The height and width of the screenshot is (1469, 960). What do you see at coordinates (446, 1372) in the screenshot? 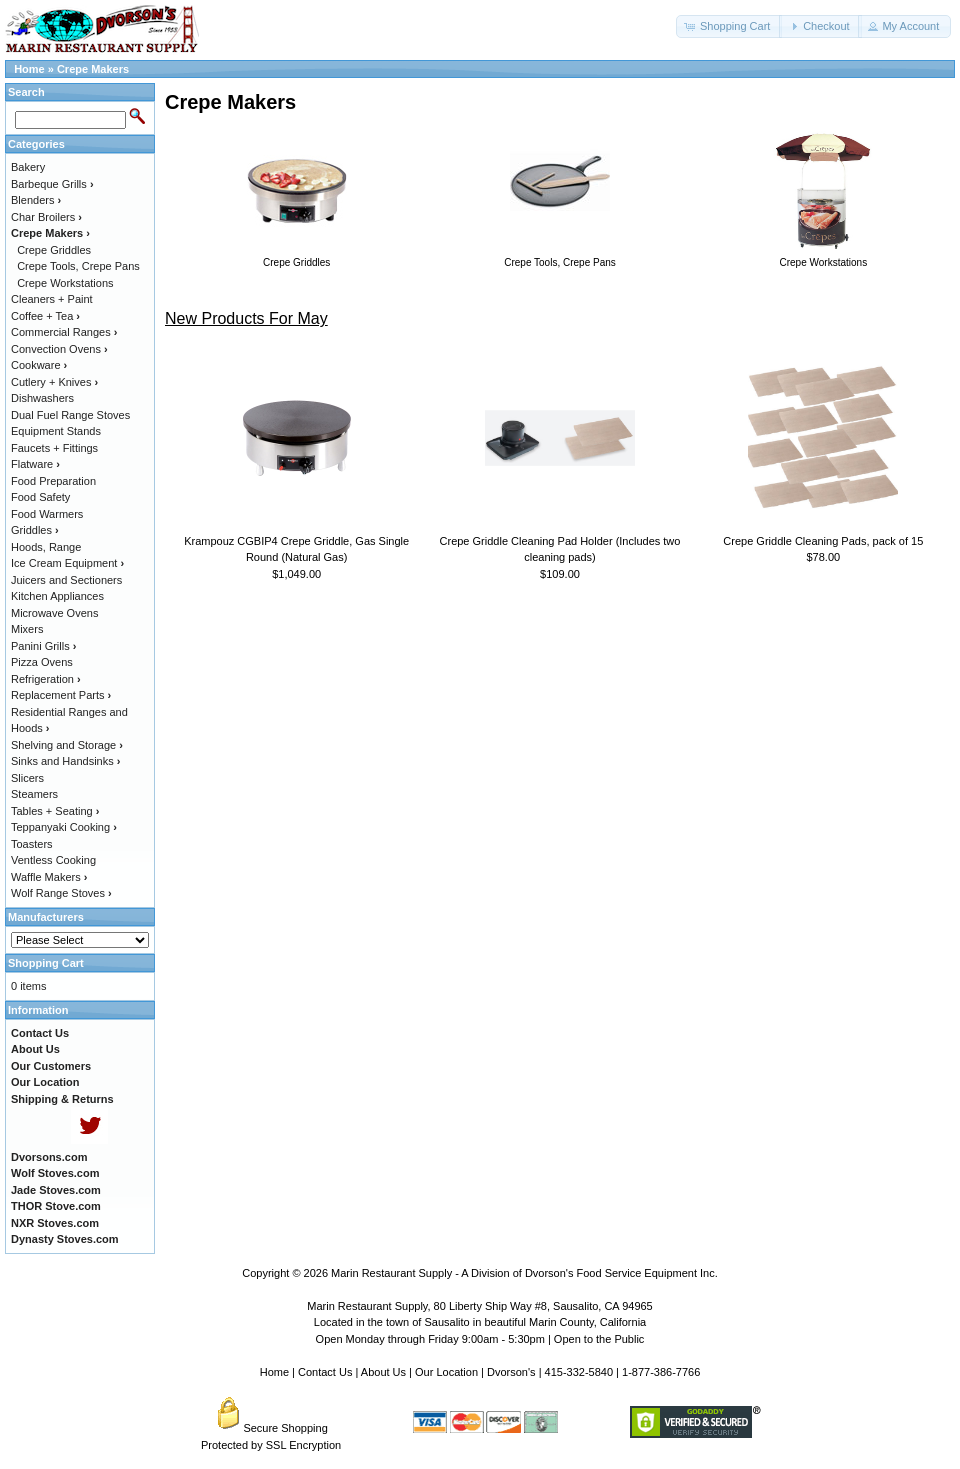
I see `Our Location` at bounding box center [446, 1372].